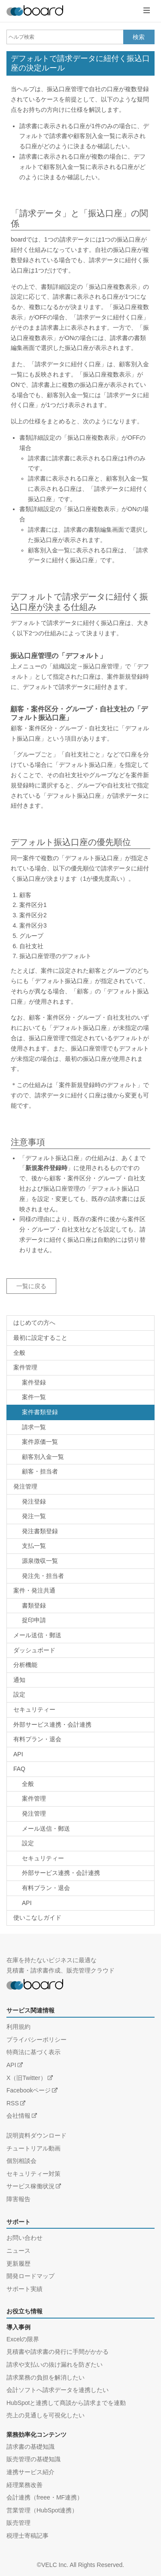 This screenshot has height=2576, width=161. What do you see at coordinates (34, 1709) in the screenshot?
I see `セキュリティー` at bounding box center [34, 1709].